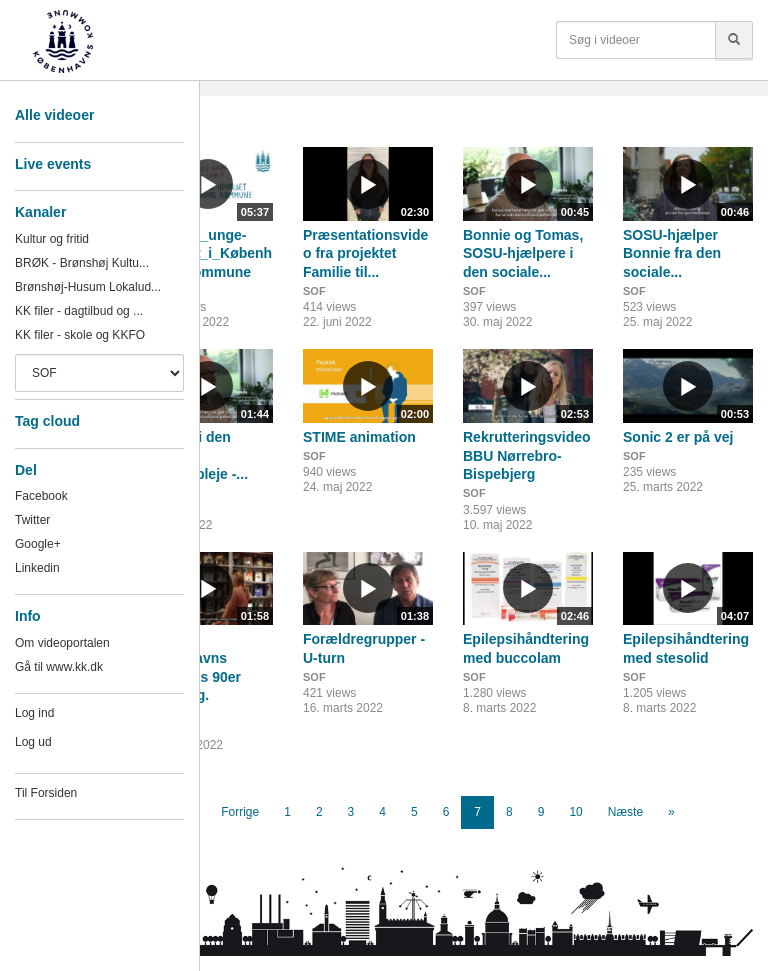  Describe the element at coordinates (54, 115) in the screenshot. I see `Alle videoer` at that location.